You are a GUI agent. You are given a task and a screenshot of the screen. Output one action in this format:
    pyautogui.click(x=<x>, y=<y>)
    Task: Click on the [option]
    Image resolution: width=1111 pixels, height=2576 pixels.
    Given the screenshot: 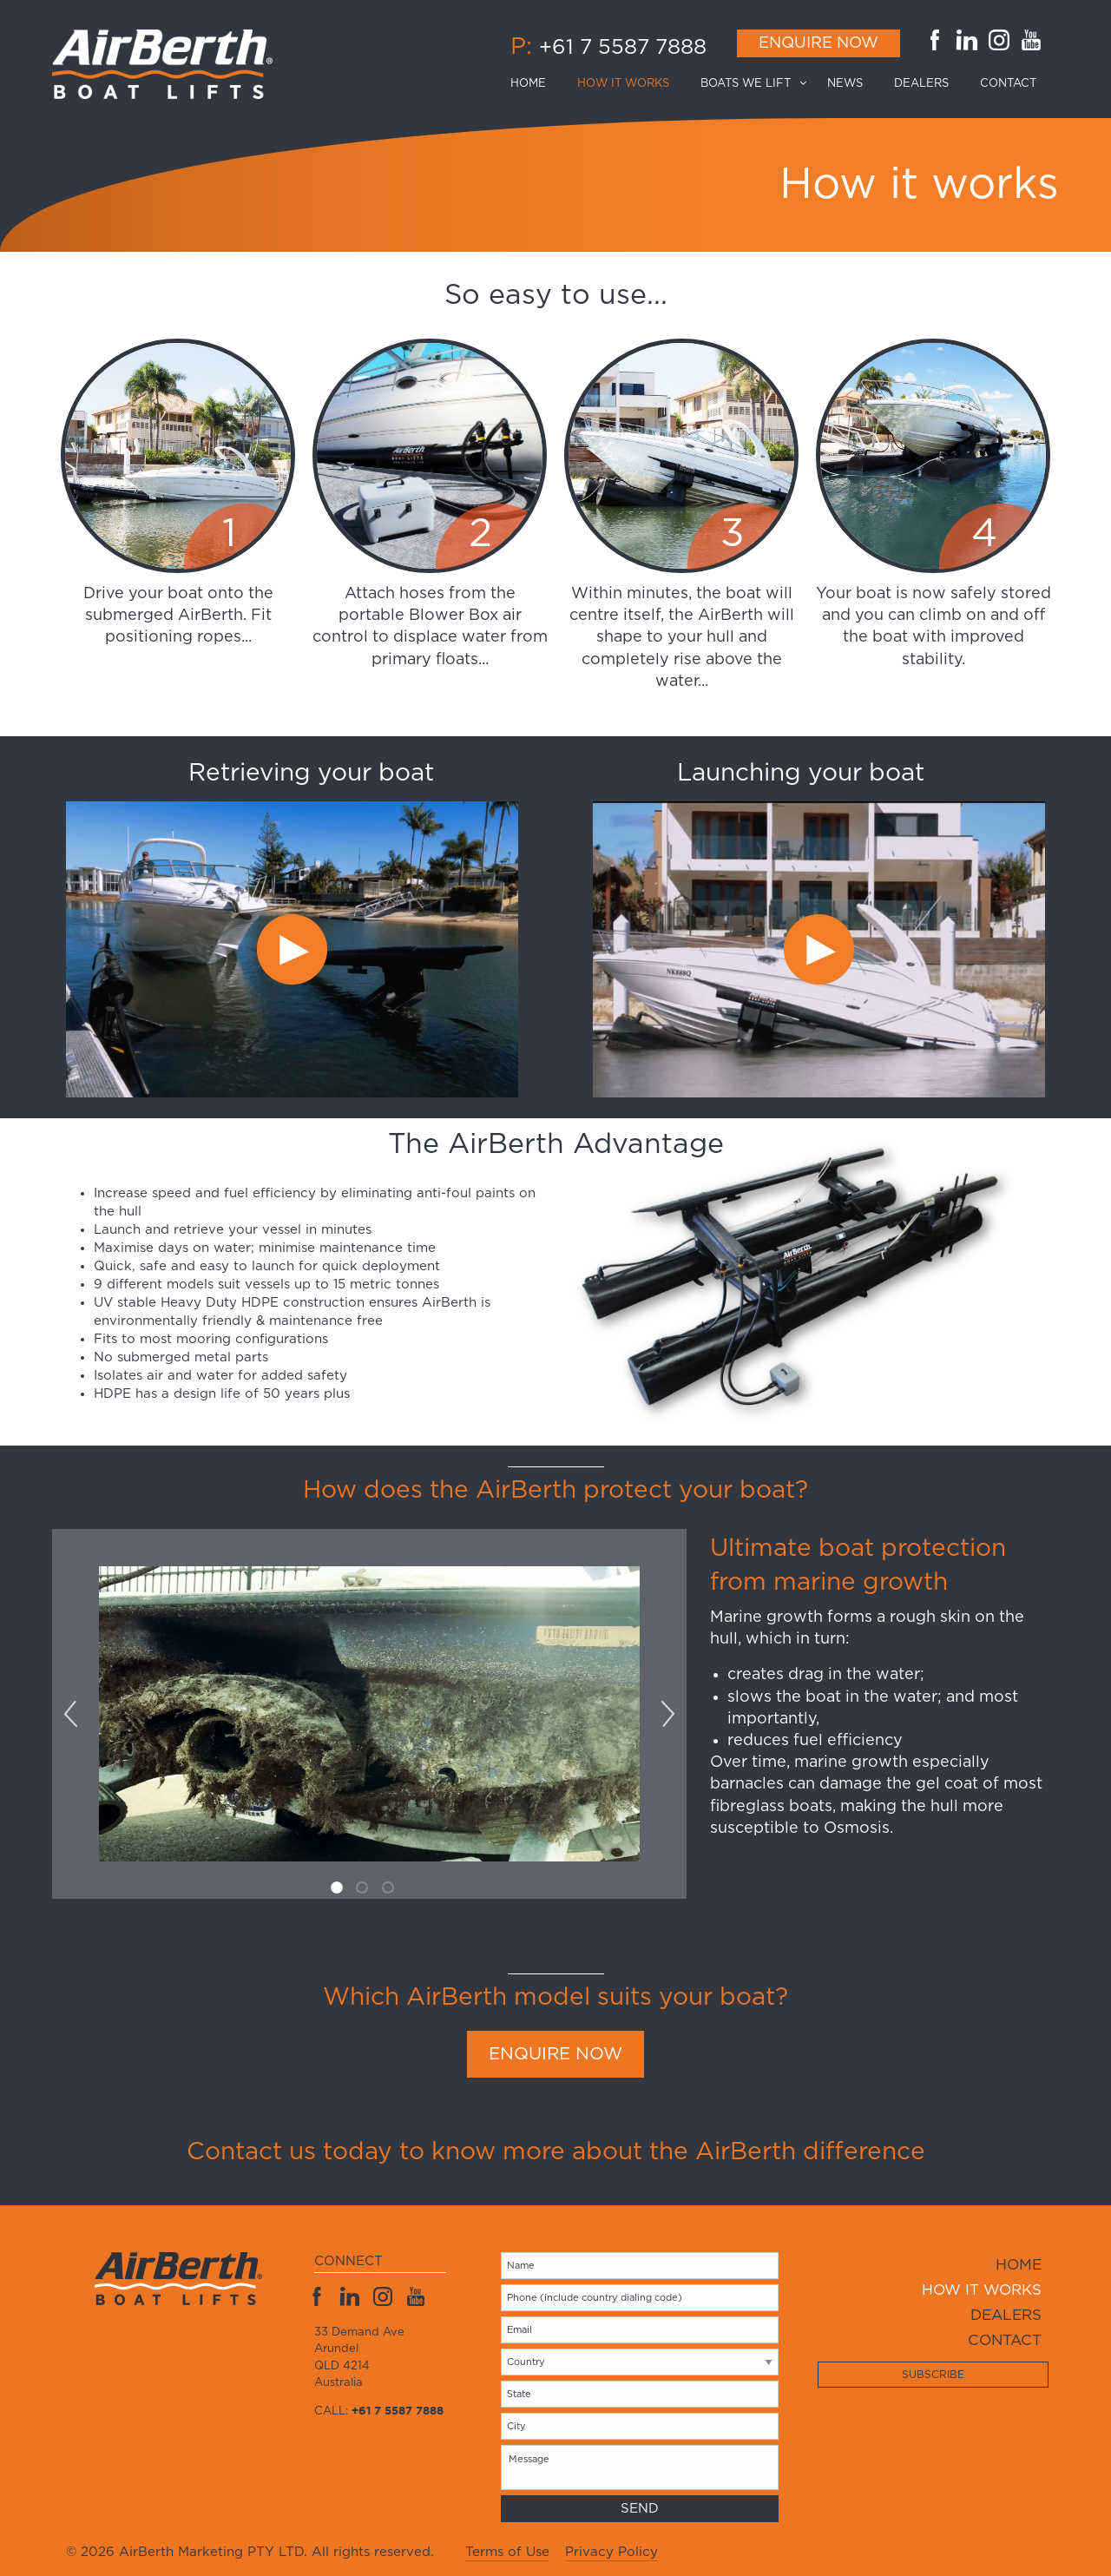 What is the action you would take?
    pyautogui.click(x=311, y=927)
    